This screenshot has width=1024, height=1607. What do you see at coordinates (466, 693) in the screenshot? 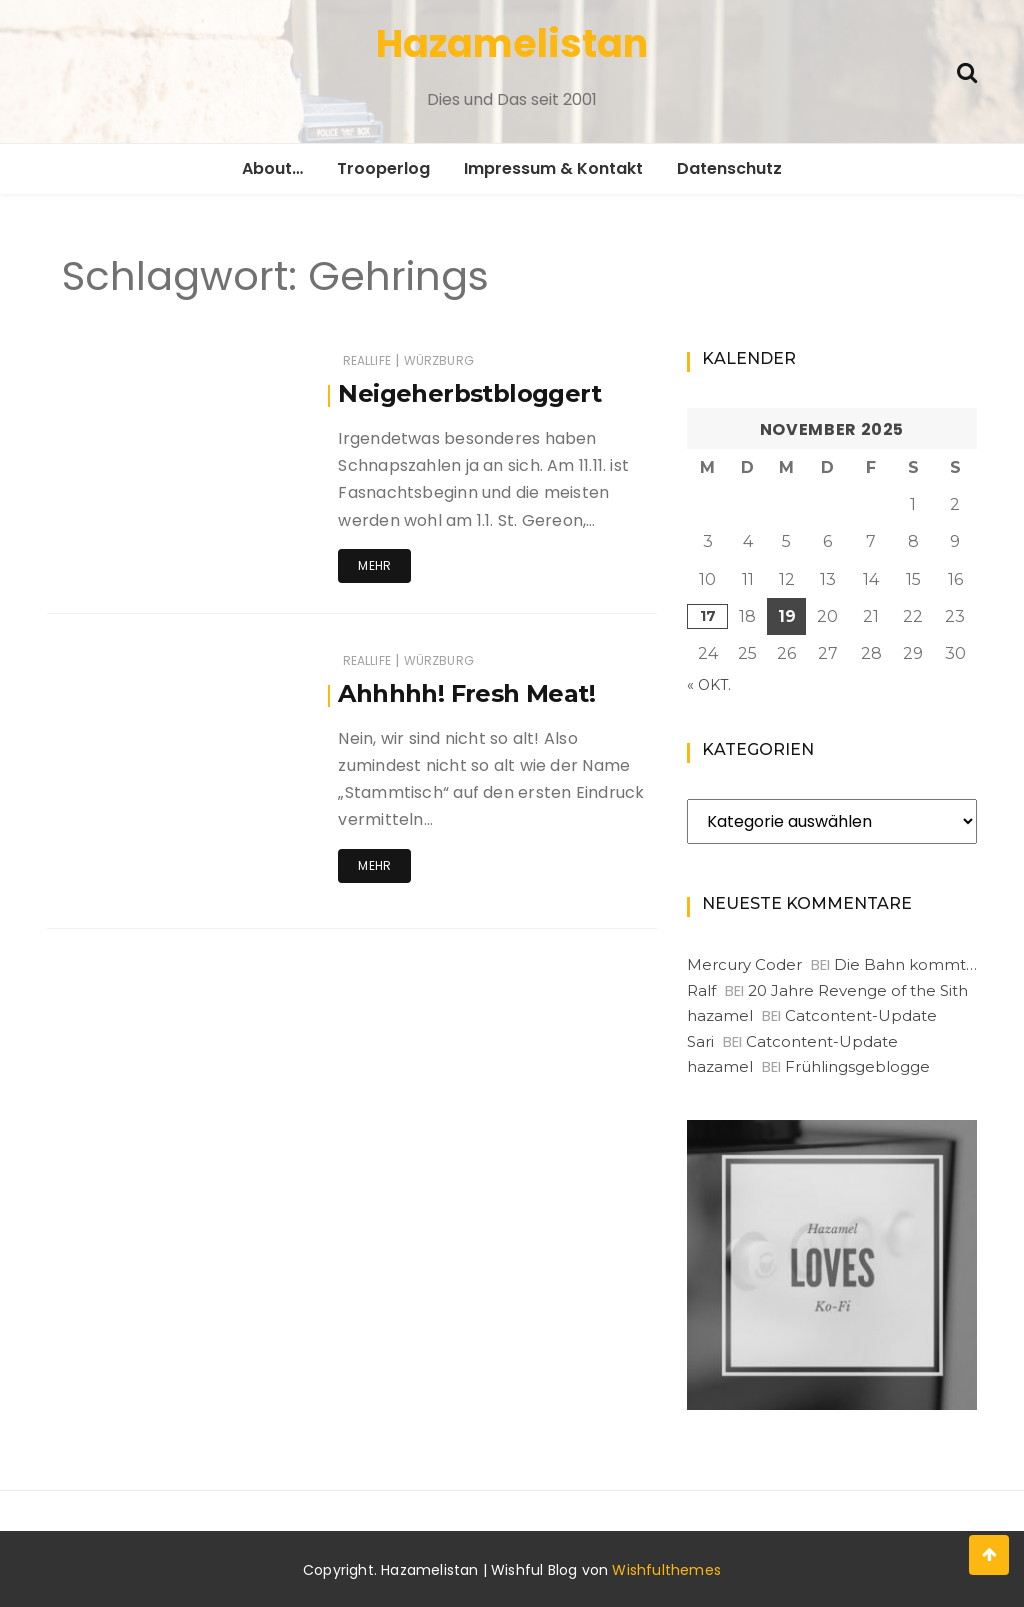
I see `Ahhhhh! Fresh Meat!` at bounding box center [466, 693].